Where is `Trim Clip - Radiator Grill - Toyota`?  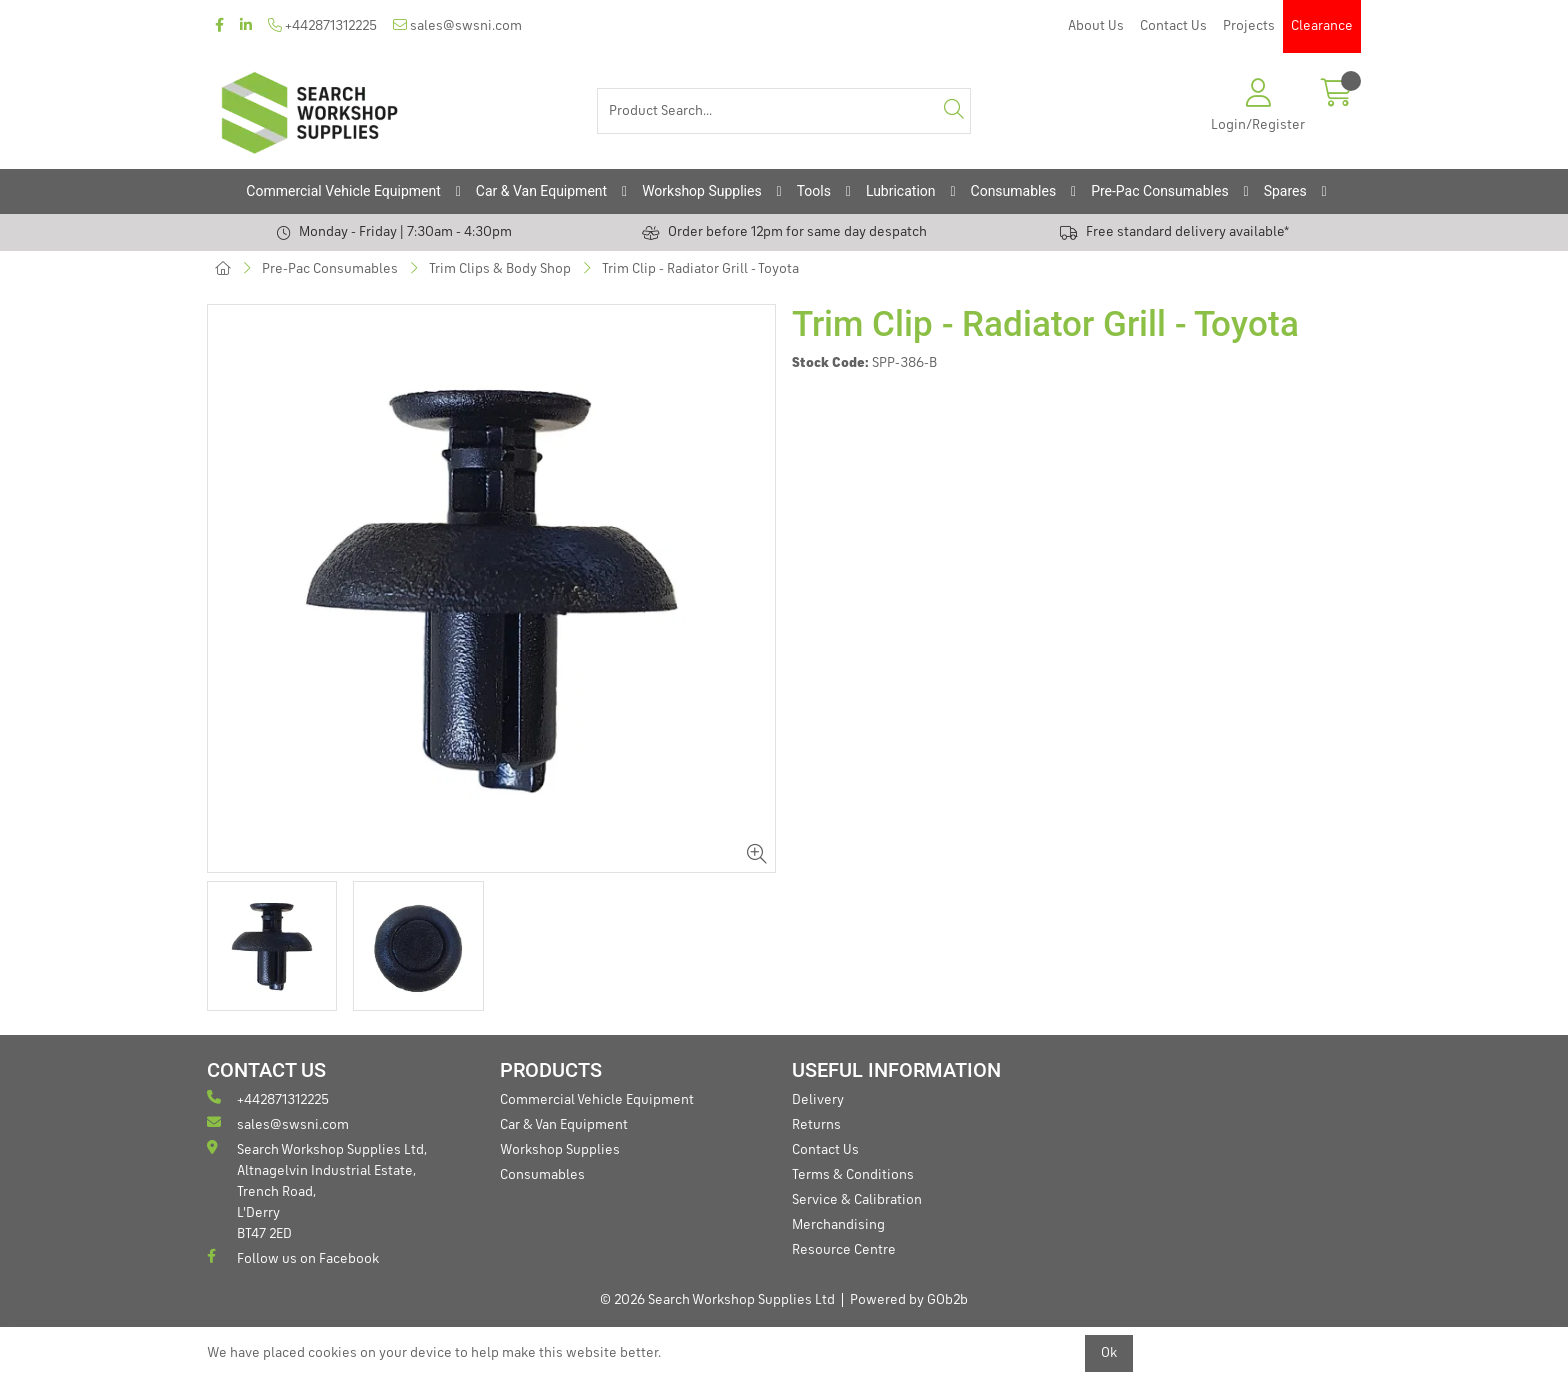
Trim Clip - Radiator Grill - Toyota is located at coordinates (700, 269).